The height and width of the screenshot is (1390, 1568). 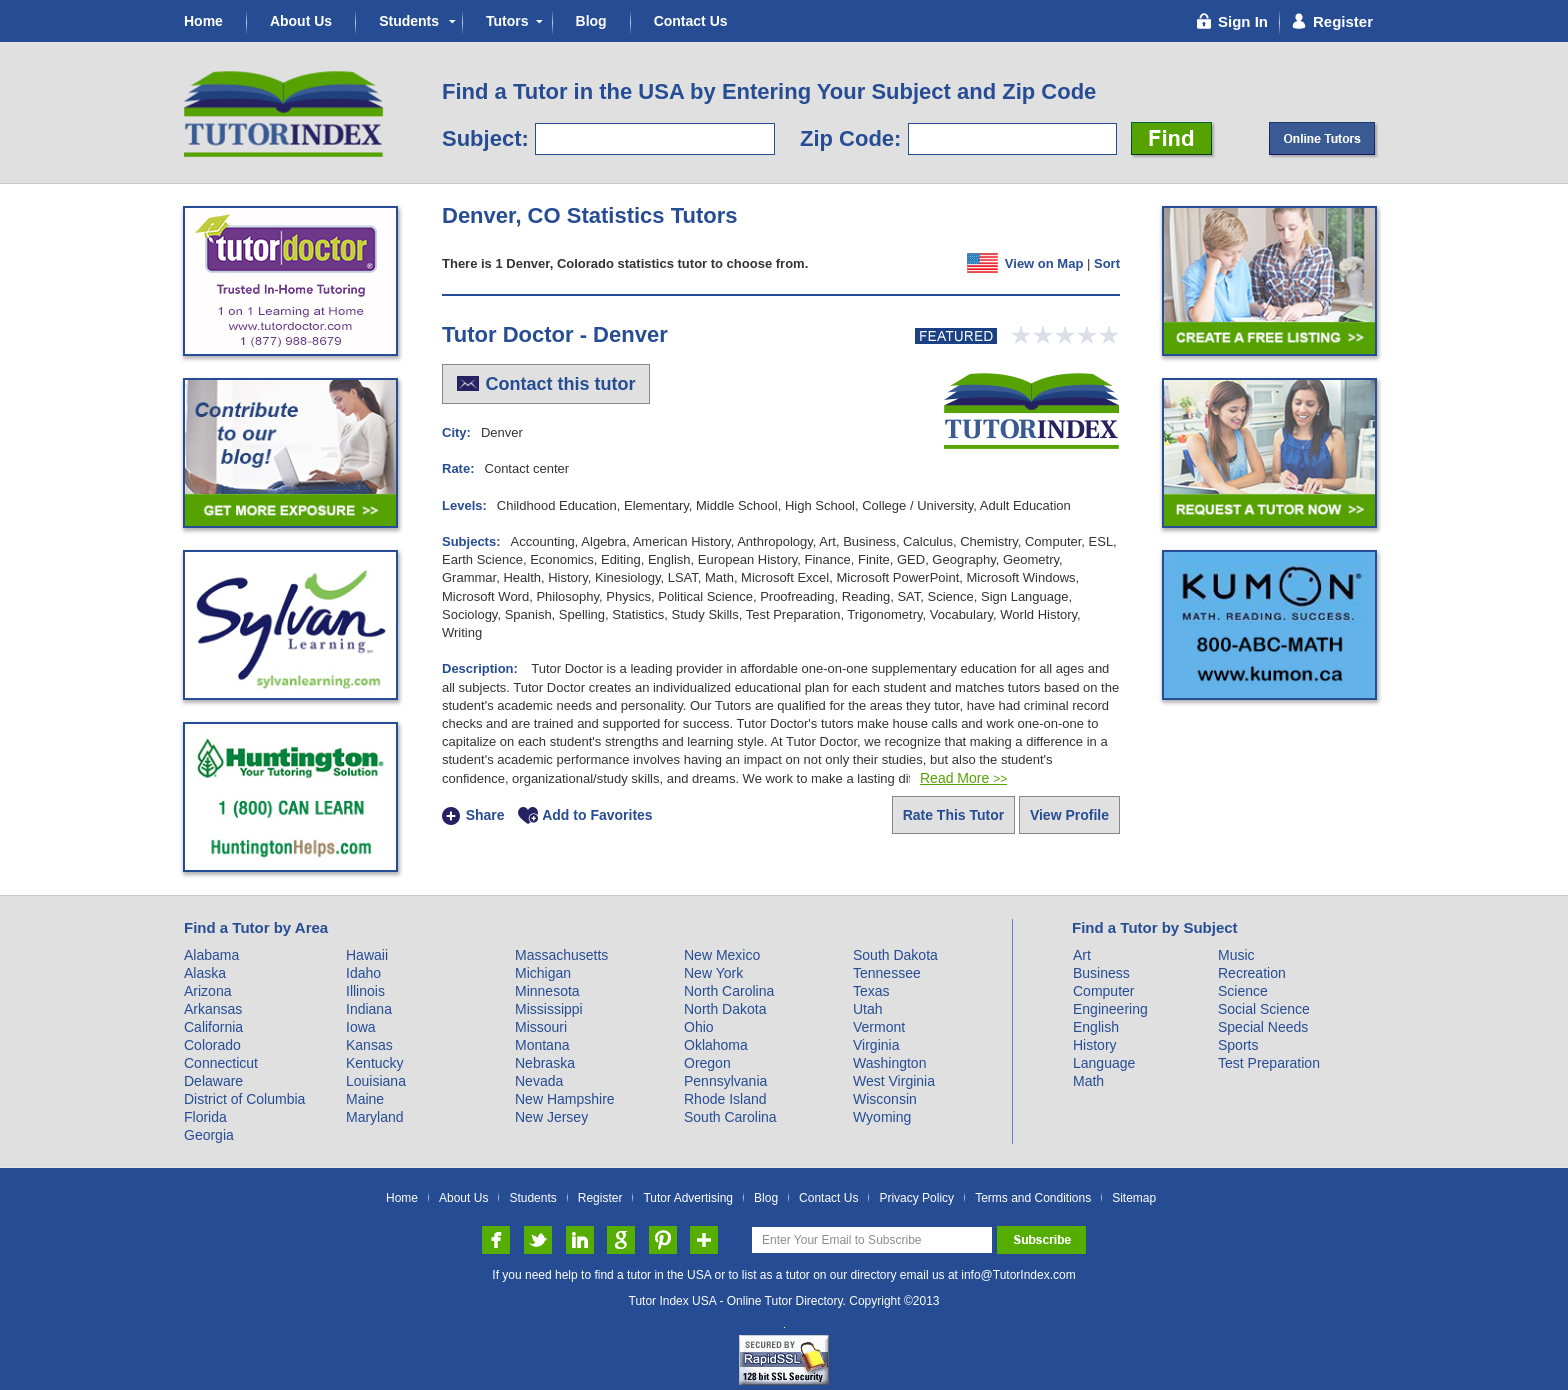 I want to click on Blog, so click(x=591, y=21).